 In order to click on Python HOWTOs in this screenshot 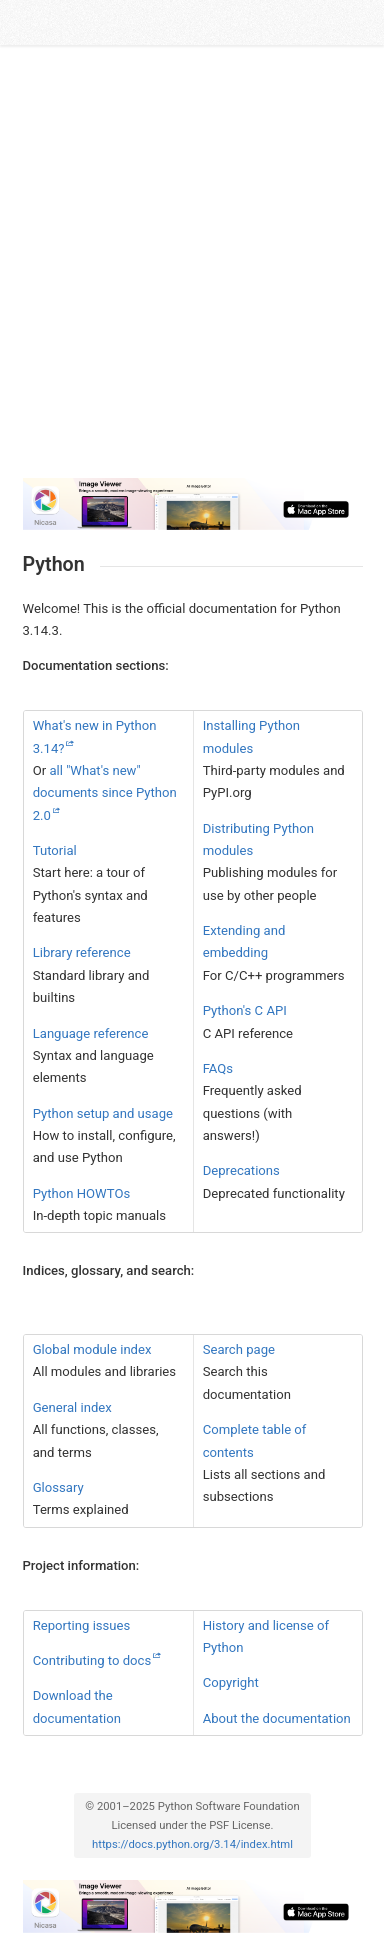, I will do `click(82, 1193)`.